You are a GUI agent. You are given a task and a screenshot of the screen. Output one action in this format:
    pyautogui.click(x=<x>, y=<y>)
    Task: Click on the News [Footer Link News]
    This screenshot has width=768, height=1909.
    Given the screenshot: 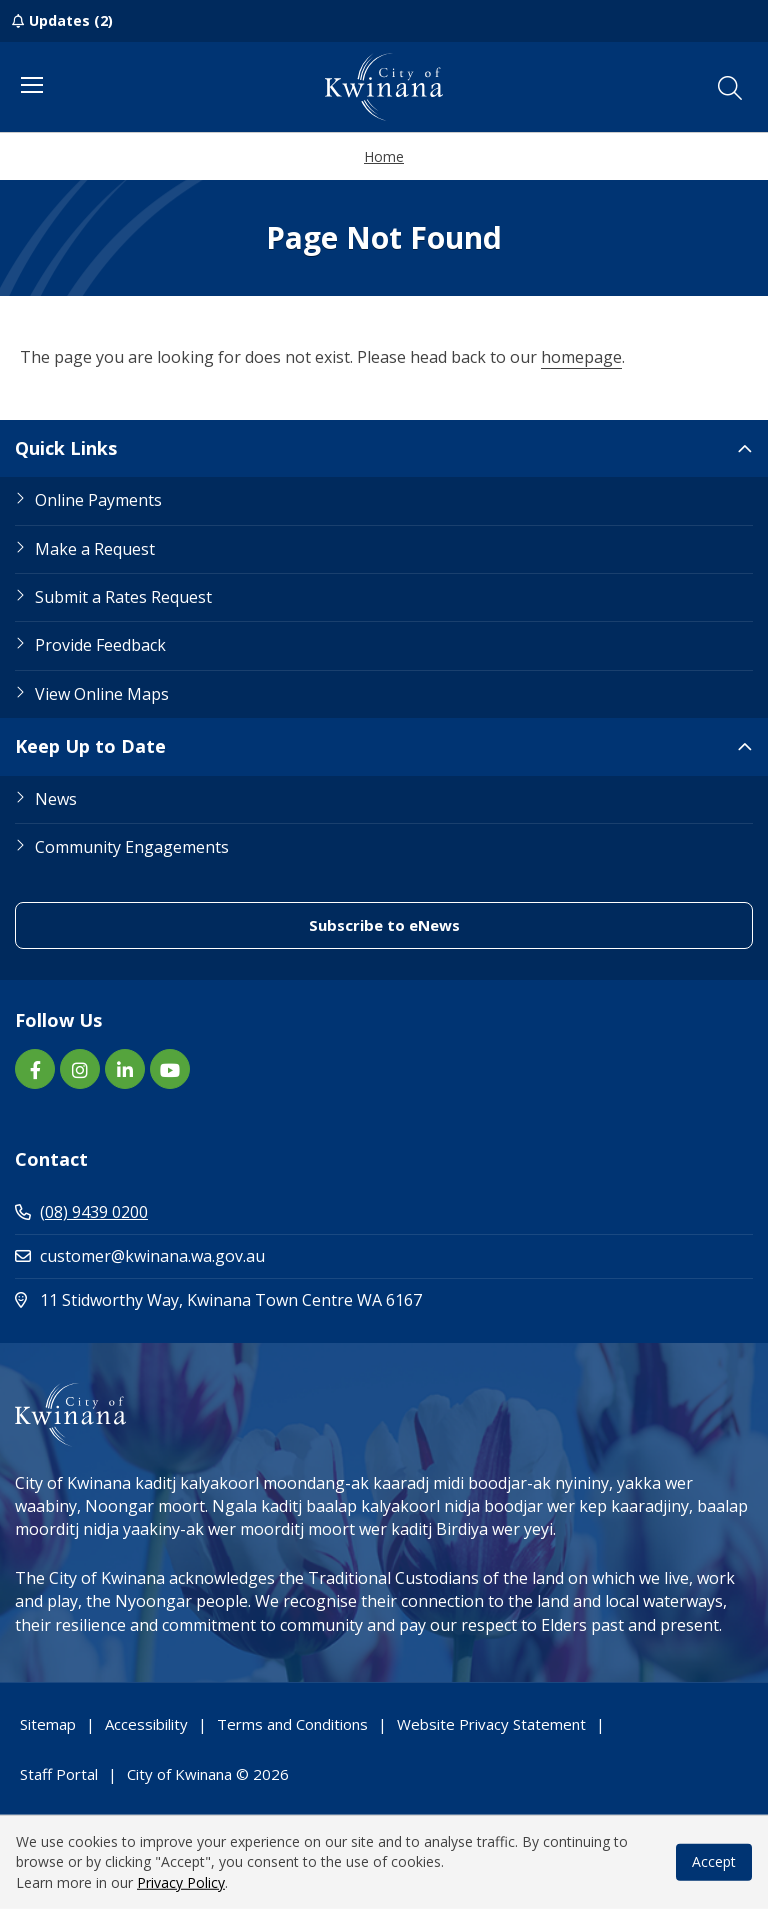 What is the action you would take?
    pyautogui.click(x=56, y=799)
    